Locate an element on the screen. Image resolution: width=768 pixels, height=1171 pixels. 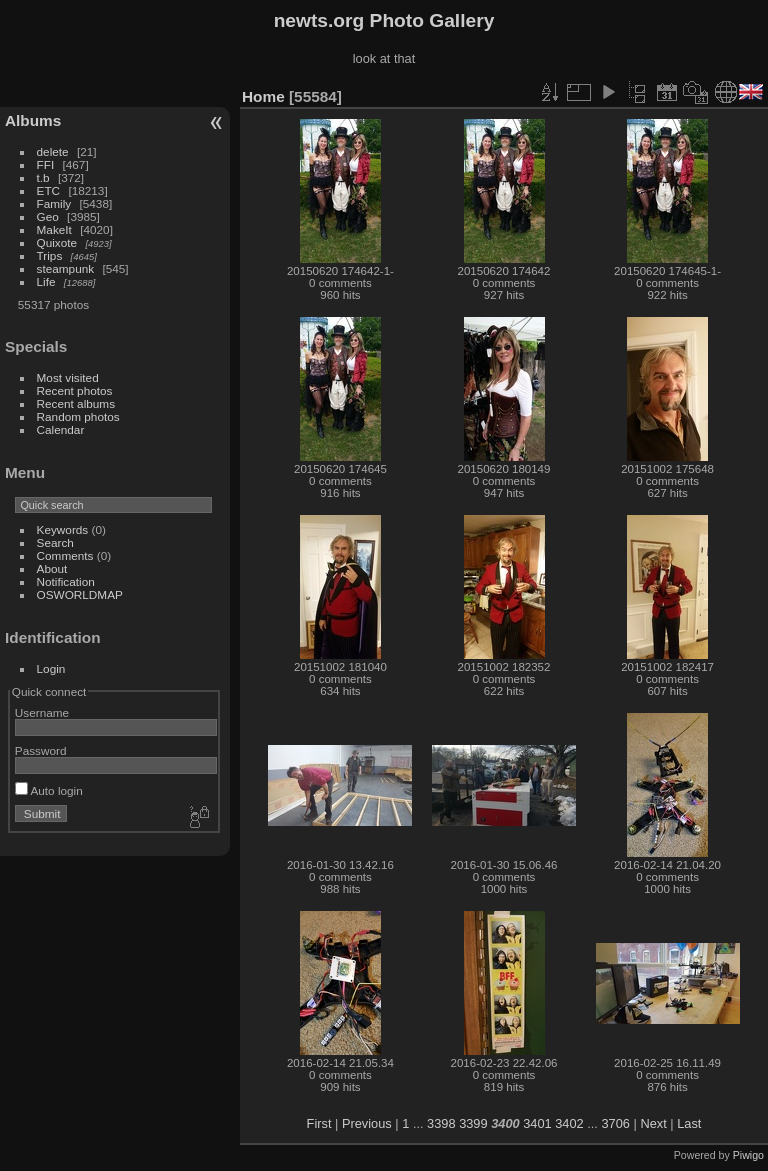
t.b is located at coordinates (43, 177).